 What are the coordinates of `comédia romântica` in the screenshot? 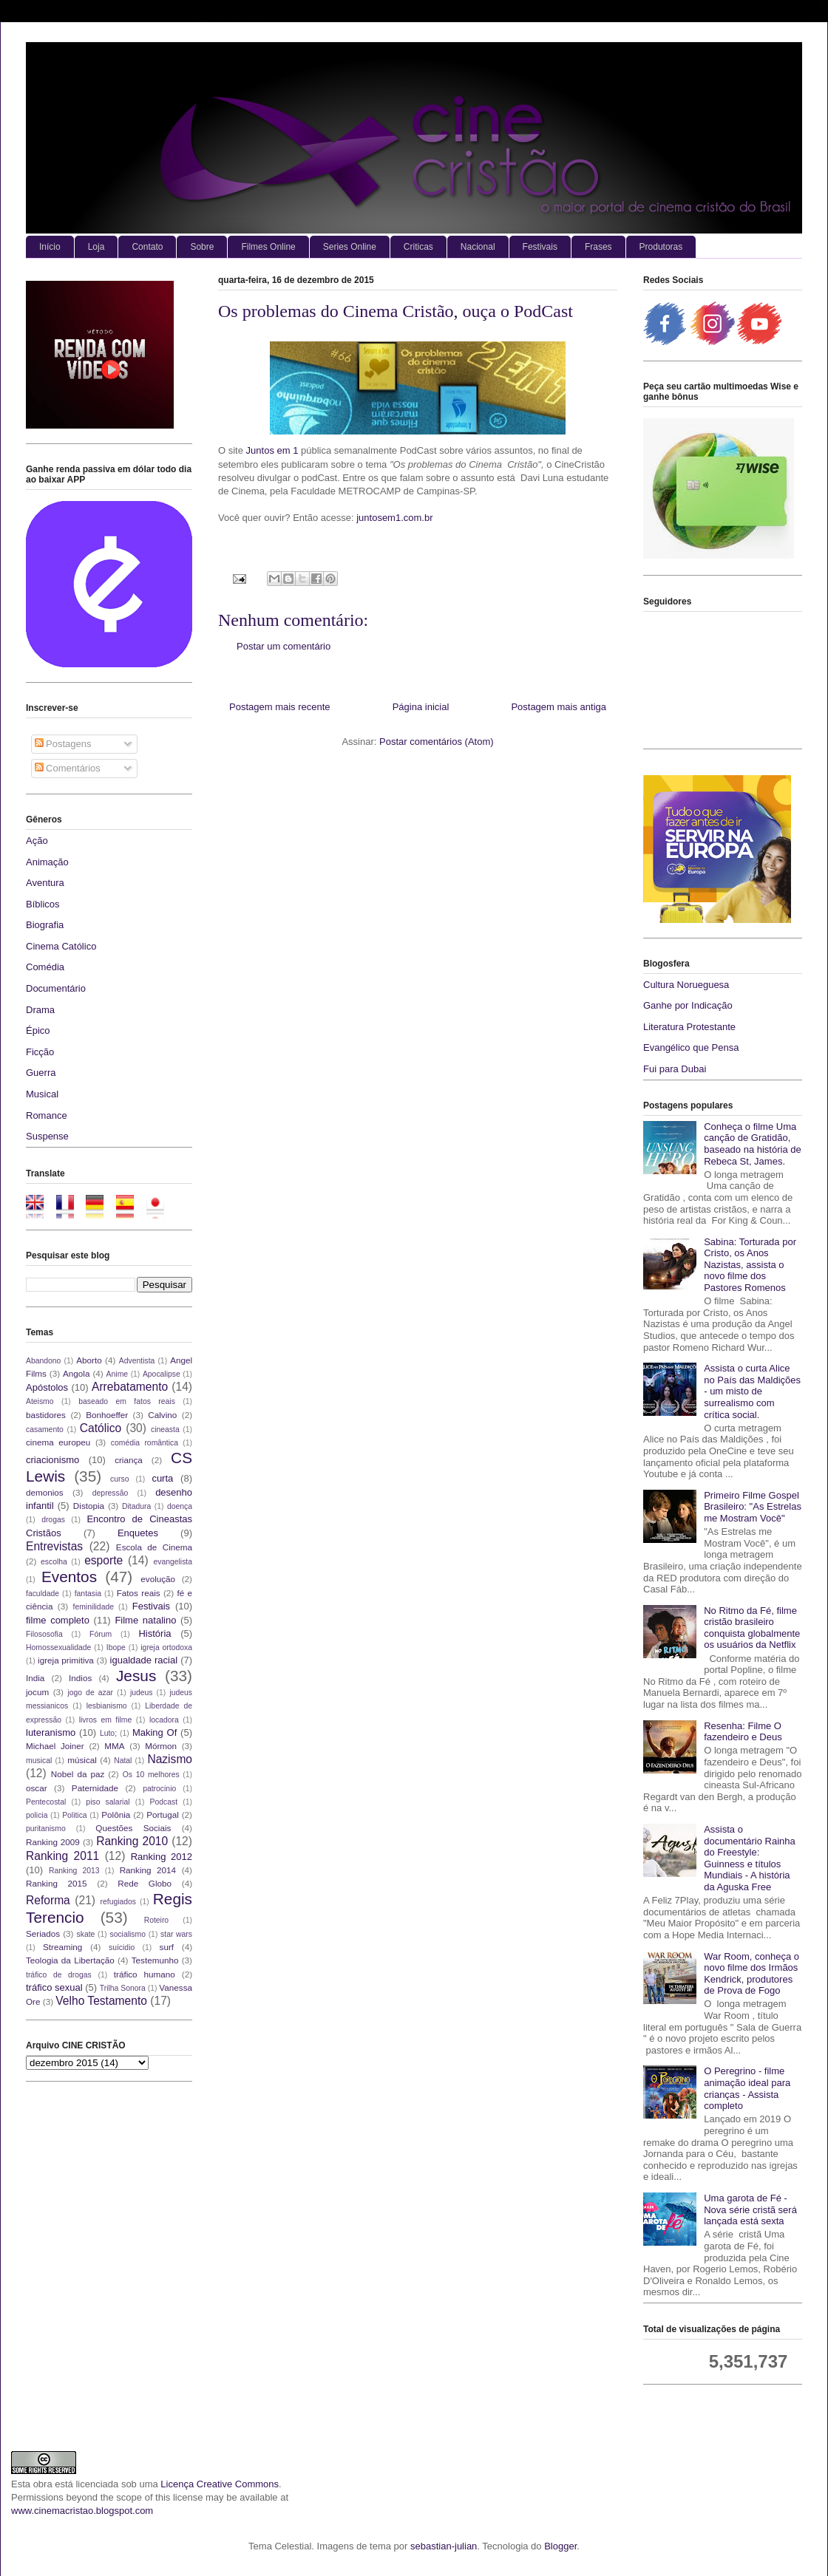 It's located at (144, 1443).